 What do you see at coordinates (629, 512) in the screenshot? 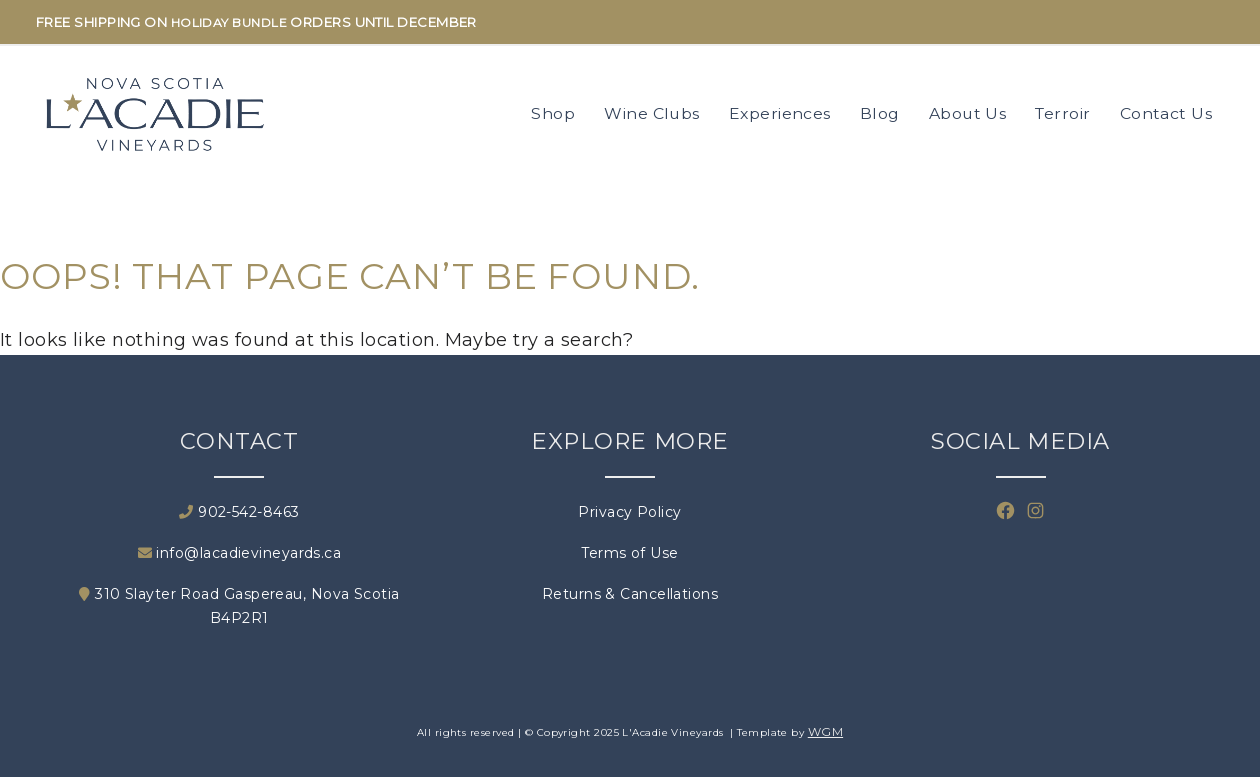
I see `Privacy Policy` at bounding box center [629, 512].